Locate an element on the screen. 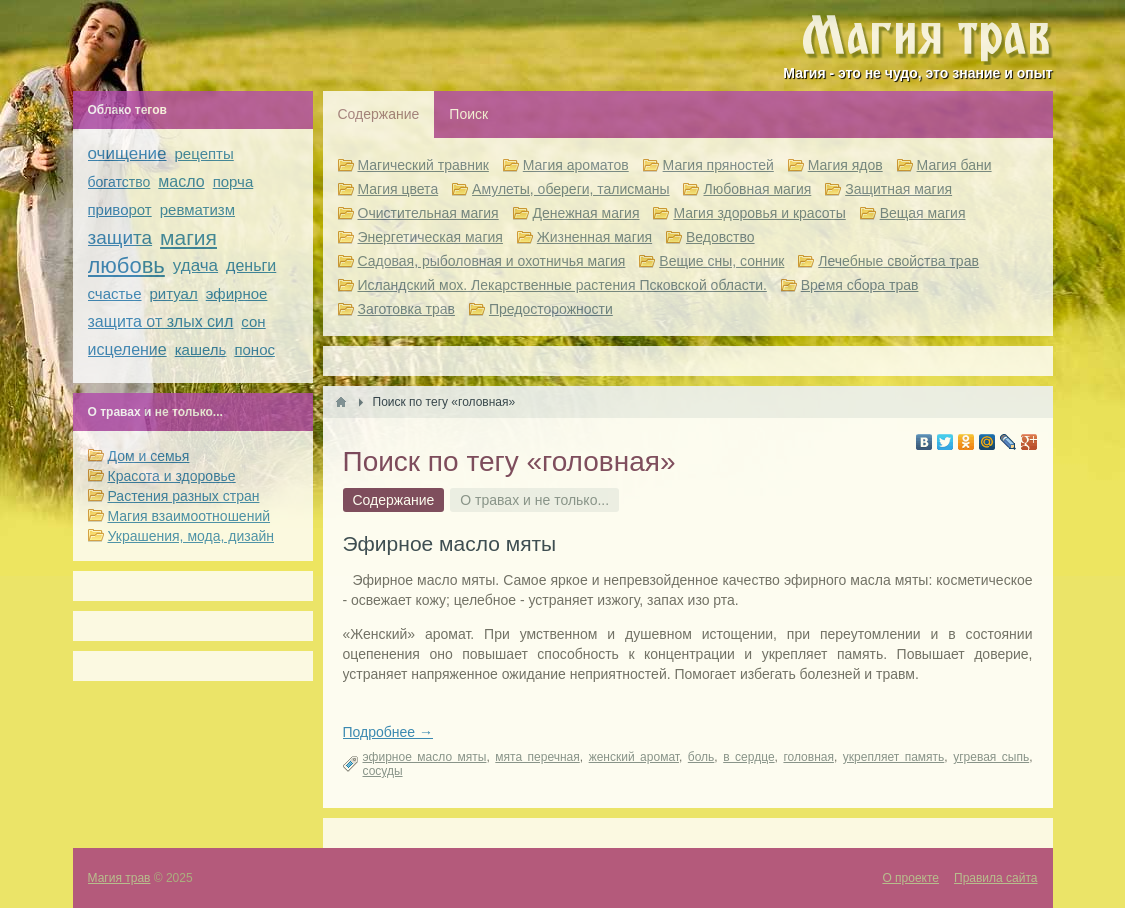 Image resolution: width=1125 pixels, height=908 pixels. Украшения, мода, дизайн is located at coordinates (191, 536).